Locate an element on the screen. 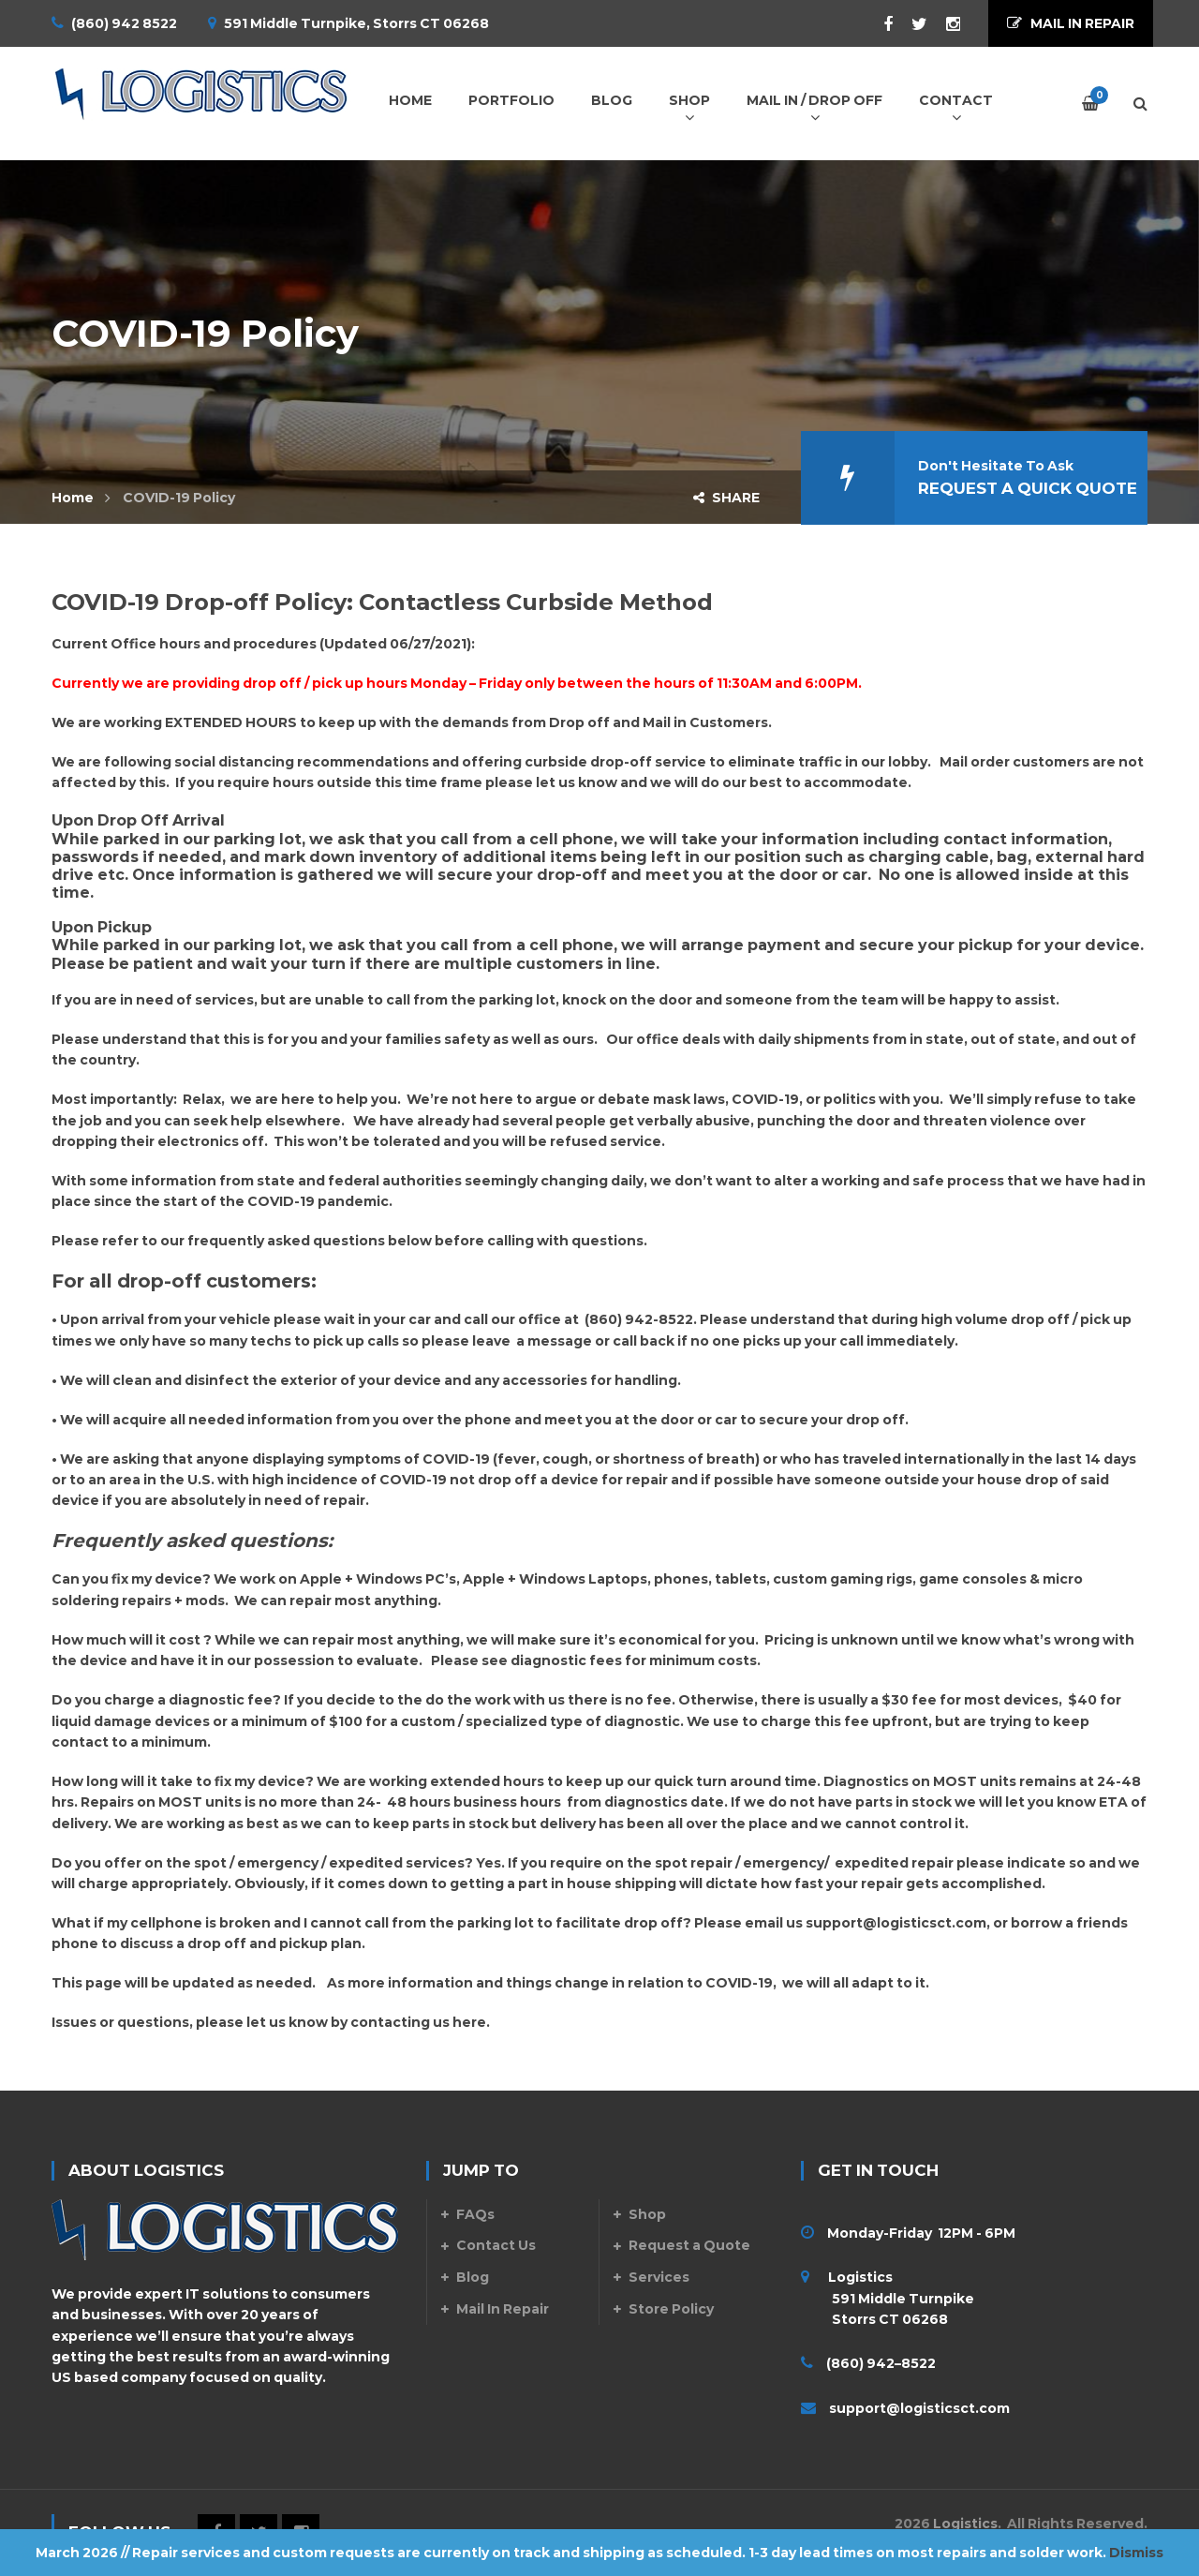 This screenshot has width=1199, height=2576. Logistics is located at coordinates (965, 2523).